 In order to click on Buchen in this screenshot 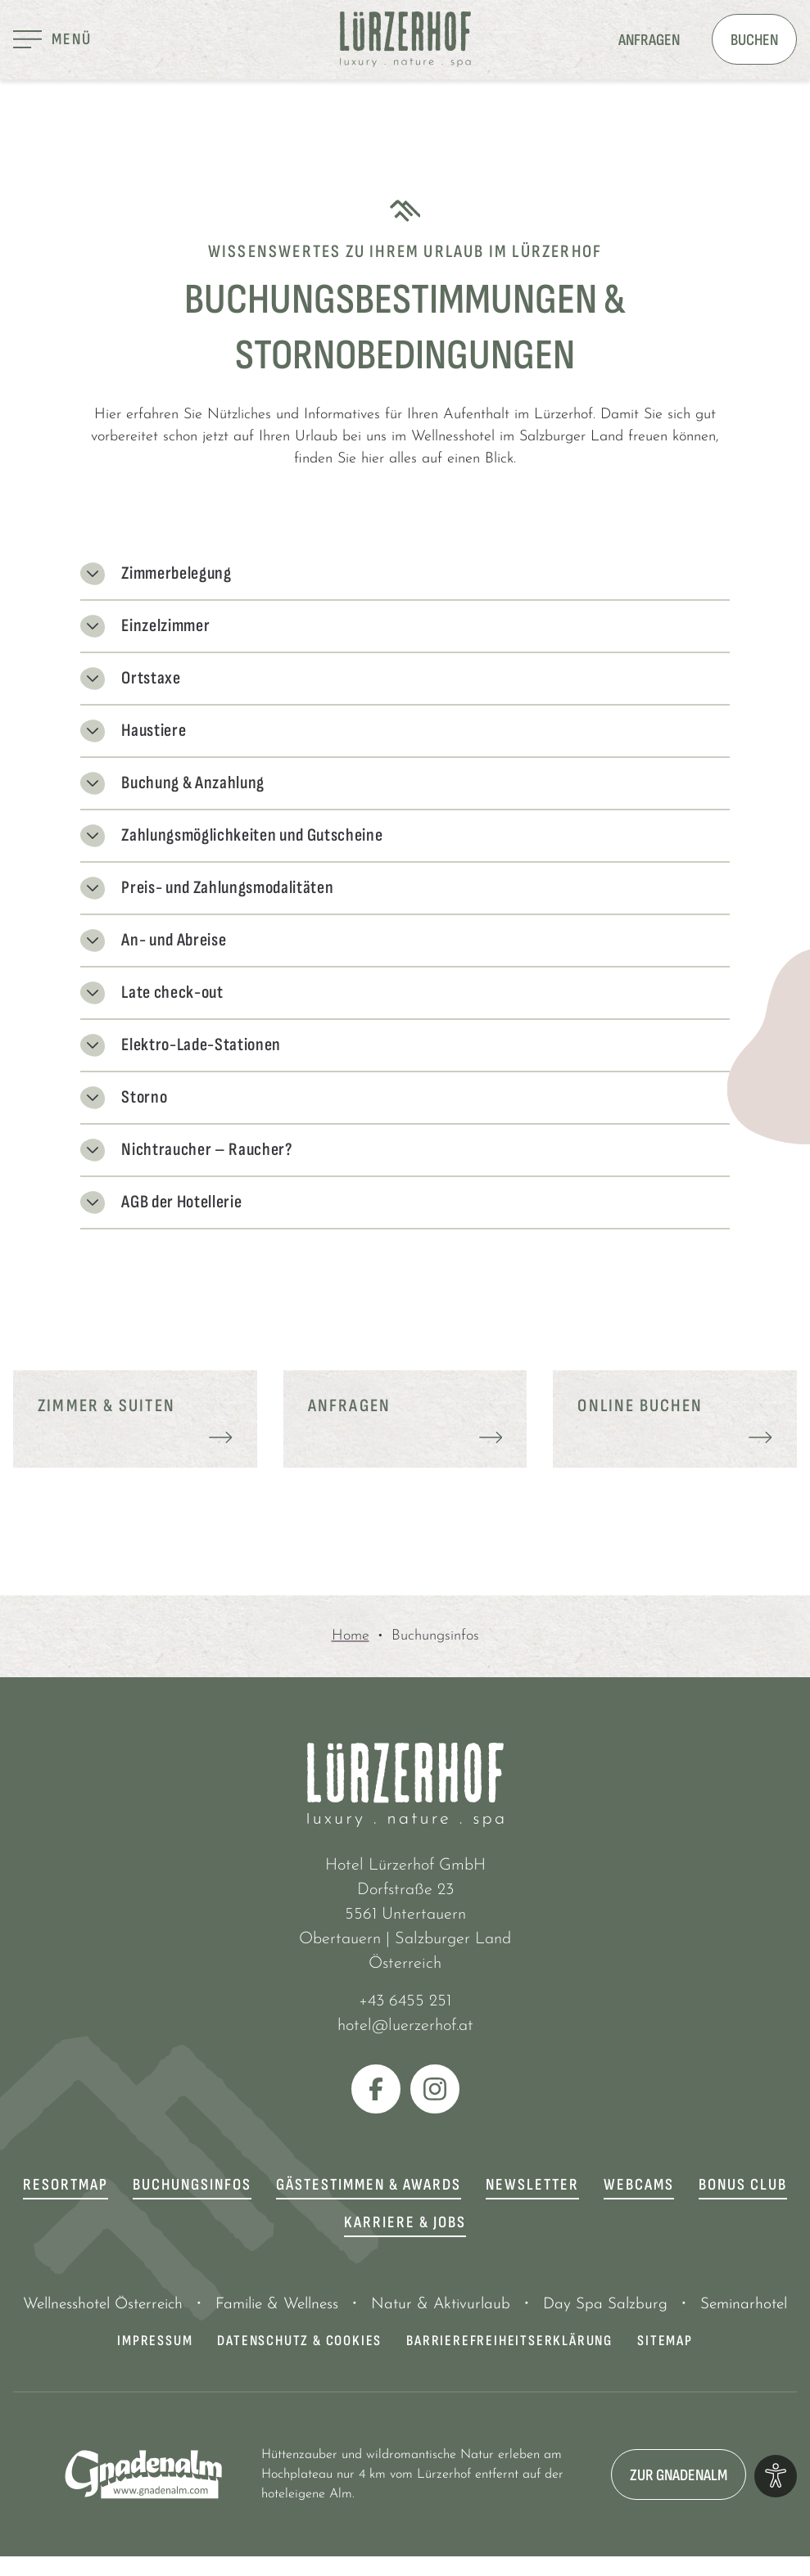, I will do `click(754, 40)`.